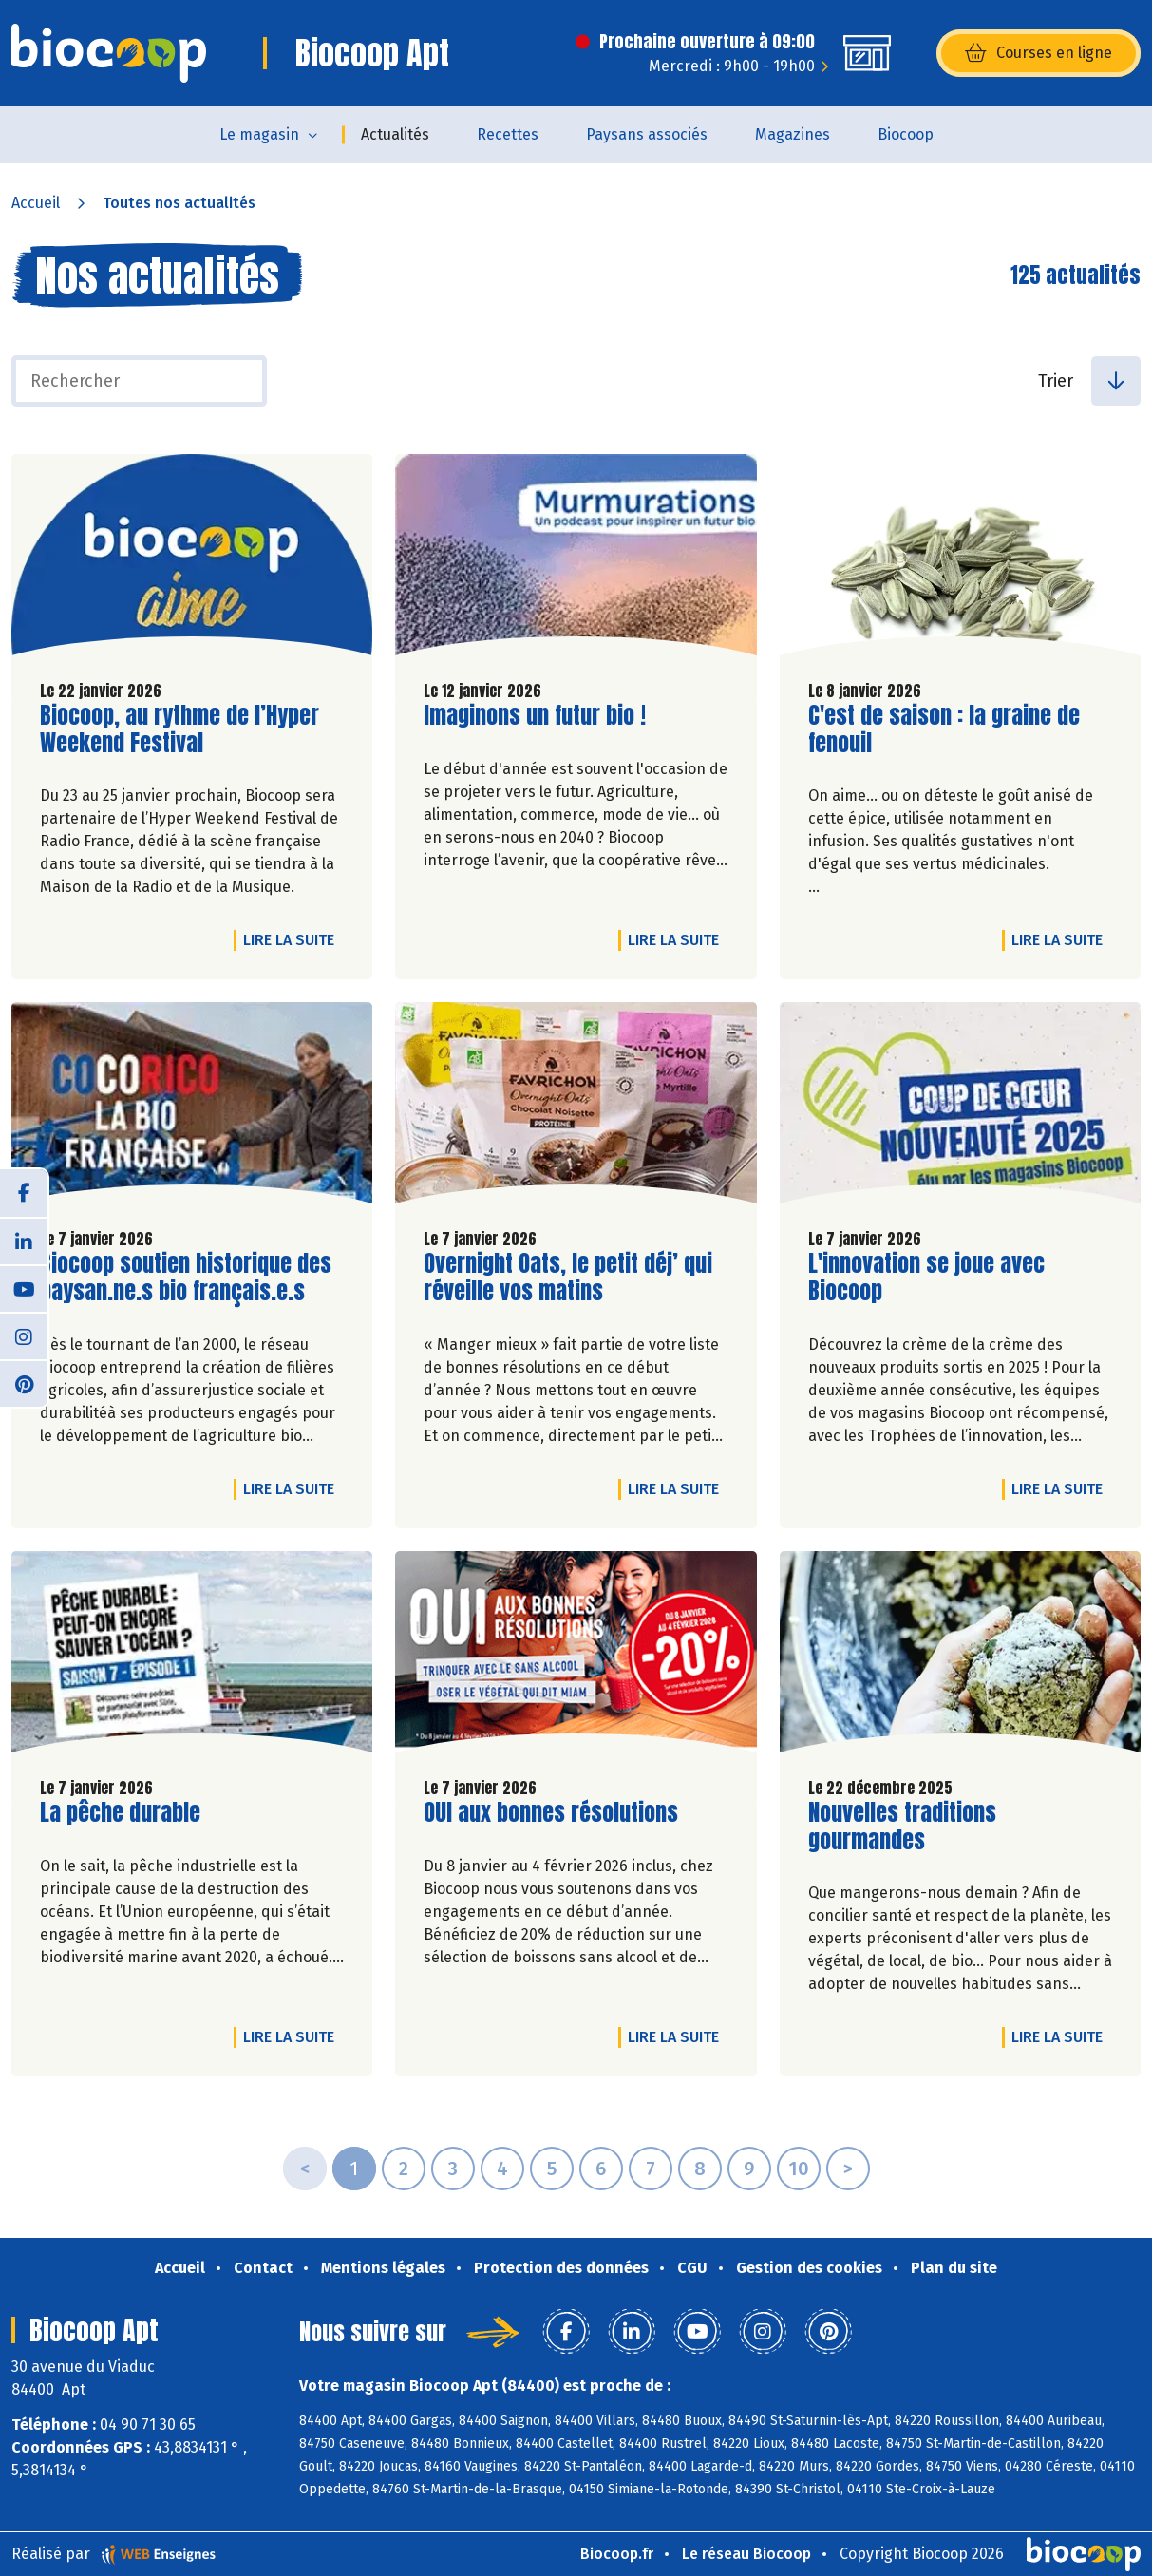 This screenshot has height=2576, width=1152. Describe the element at coordinates (568, 1277) in the screenshot. I see `Overnight Oats, le petit déj’ qui réveille vos matins` at that location.